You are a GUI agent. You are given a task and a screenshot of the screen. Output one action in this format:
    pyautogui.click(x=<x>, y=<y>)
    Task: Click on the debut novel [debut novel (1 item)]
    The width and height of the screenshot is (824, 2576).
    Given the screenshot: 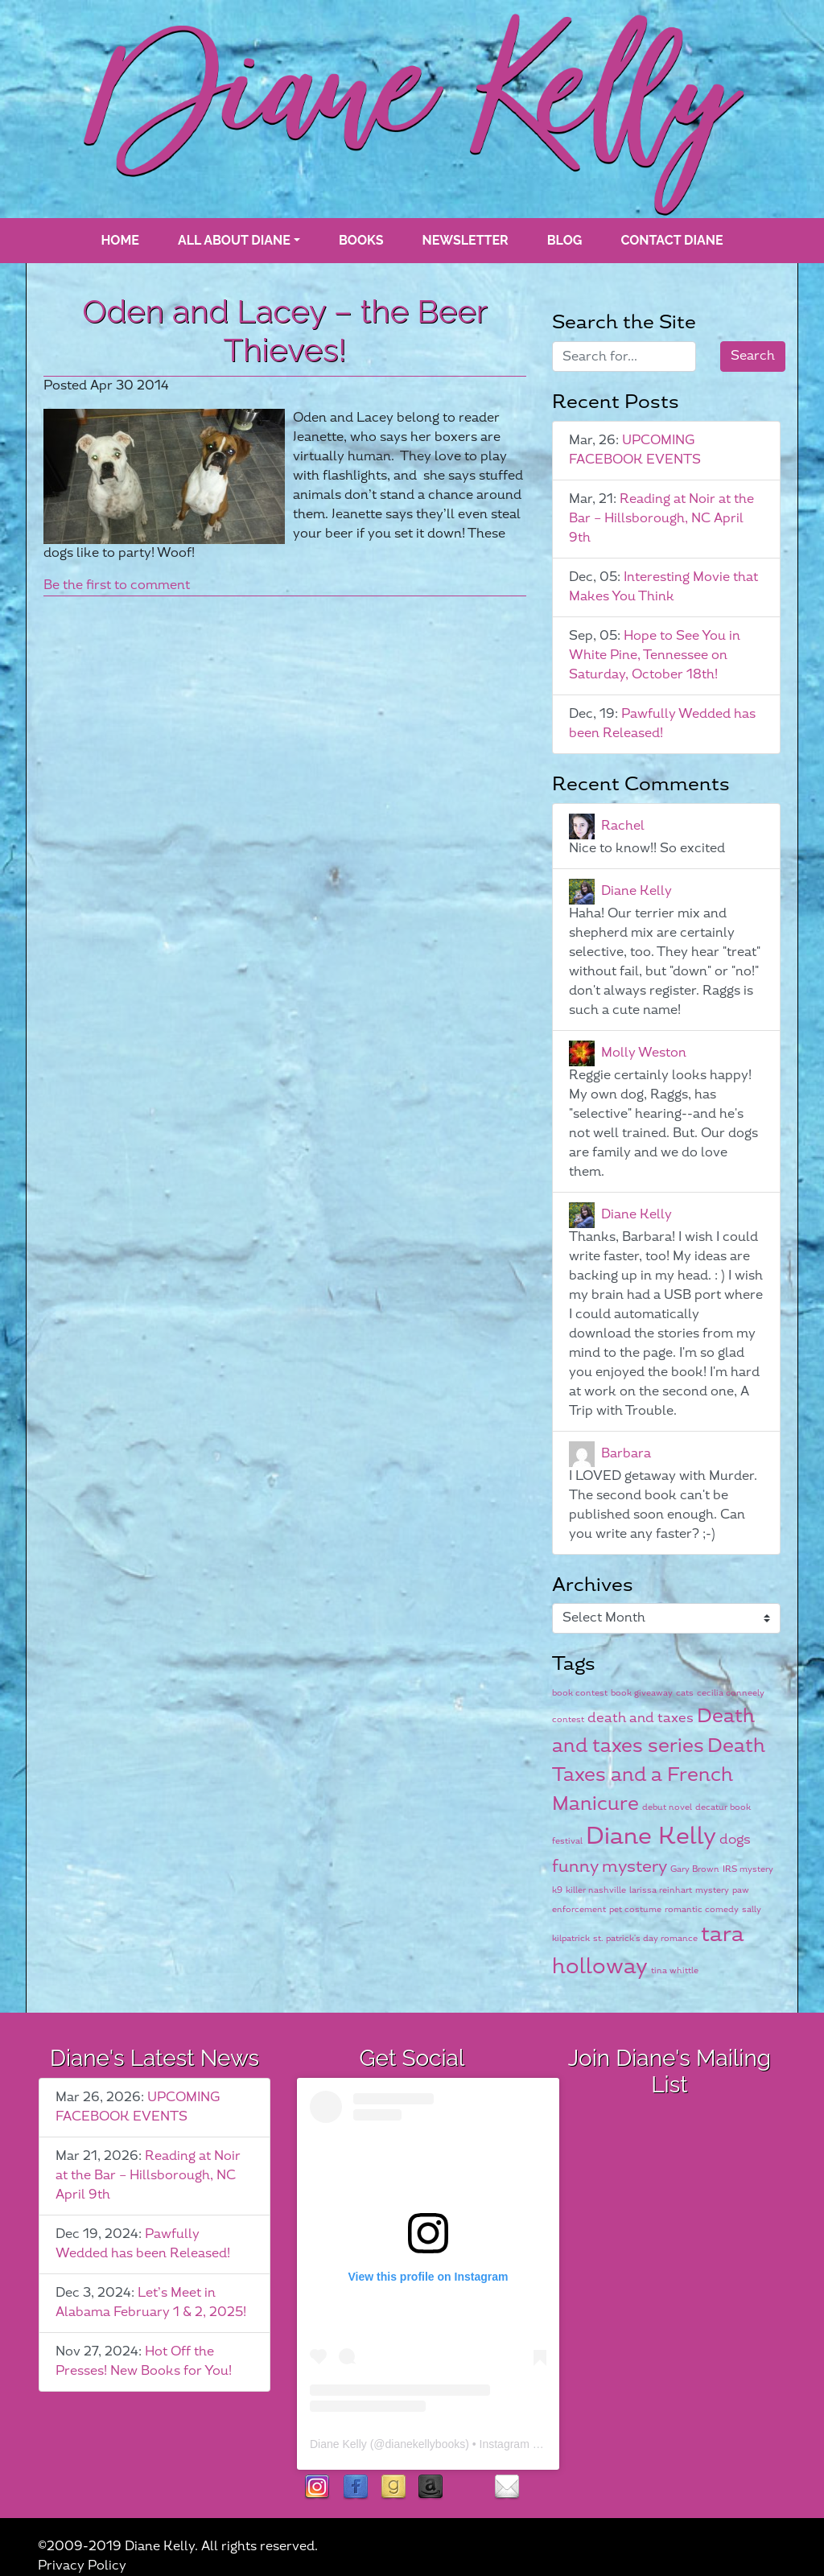 What is the action you would take?
    pyautogui.click(x=667, y=1807)
    